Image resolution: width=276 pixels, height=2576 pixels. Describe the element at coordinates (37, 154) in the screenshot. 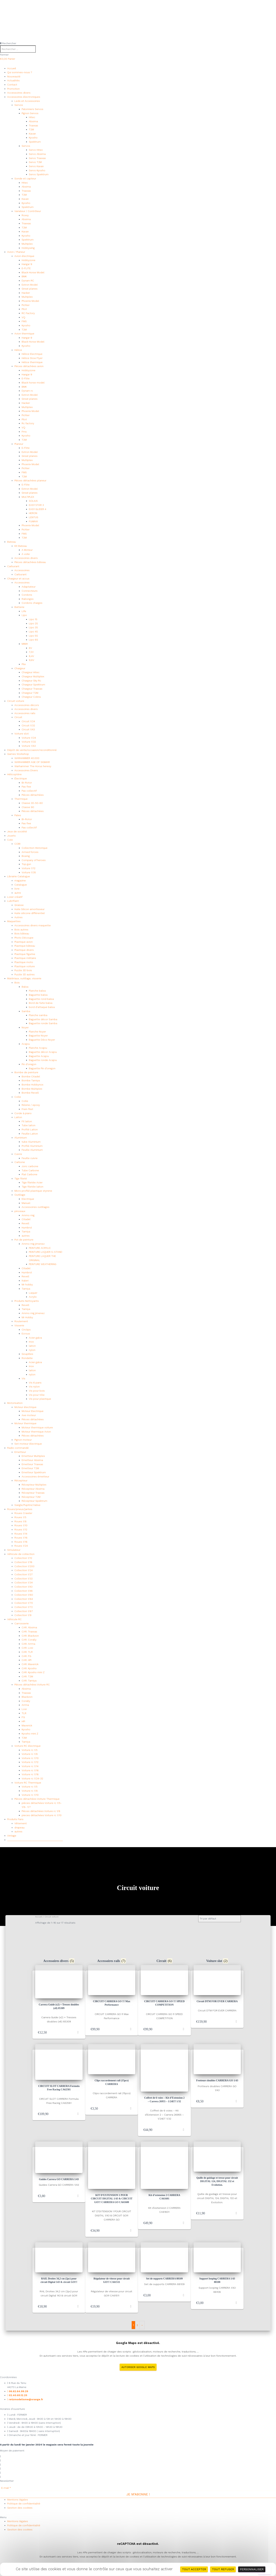

I see `Servo Absima` at that location.